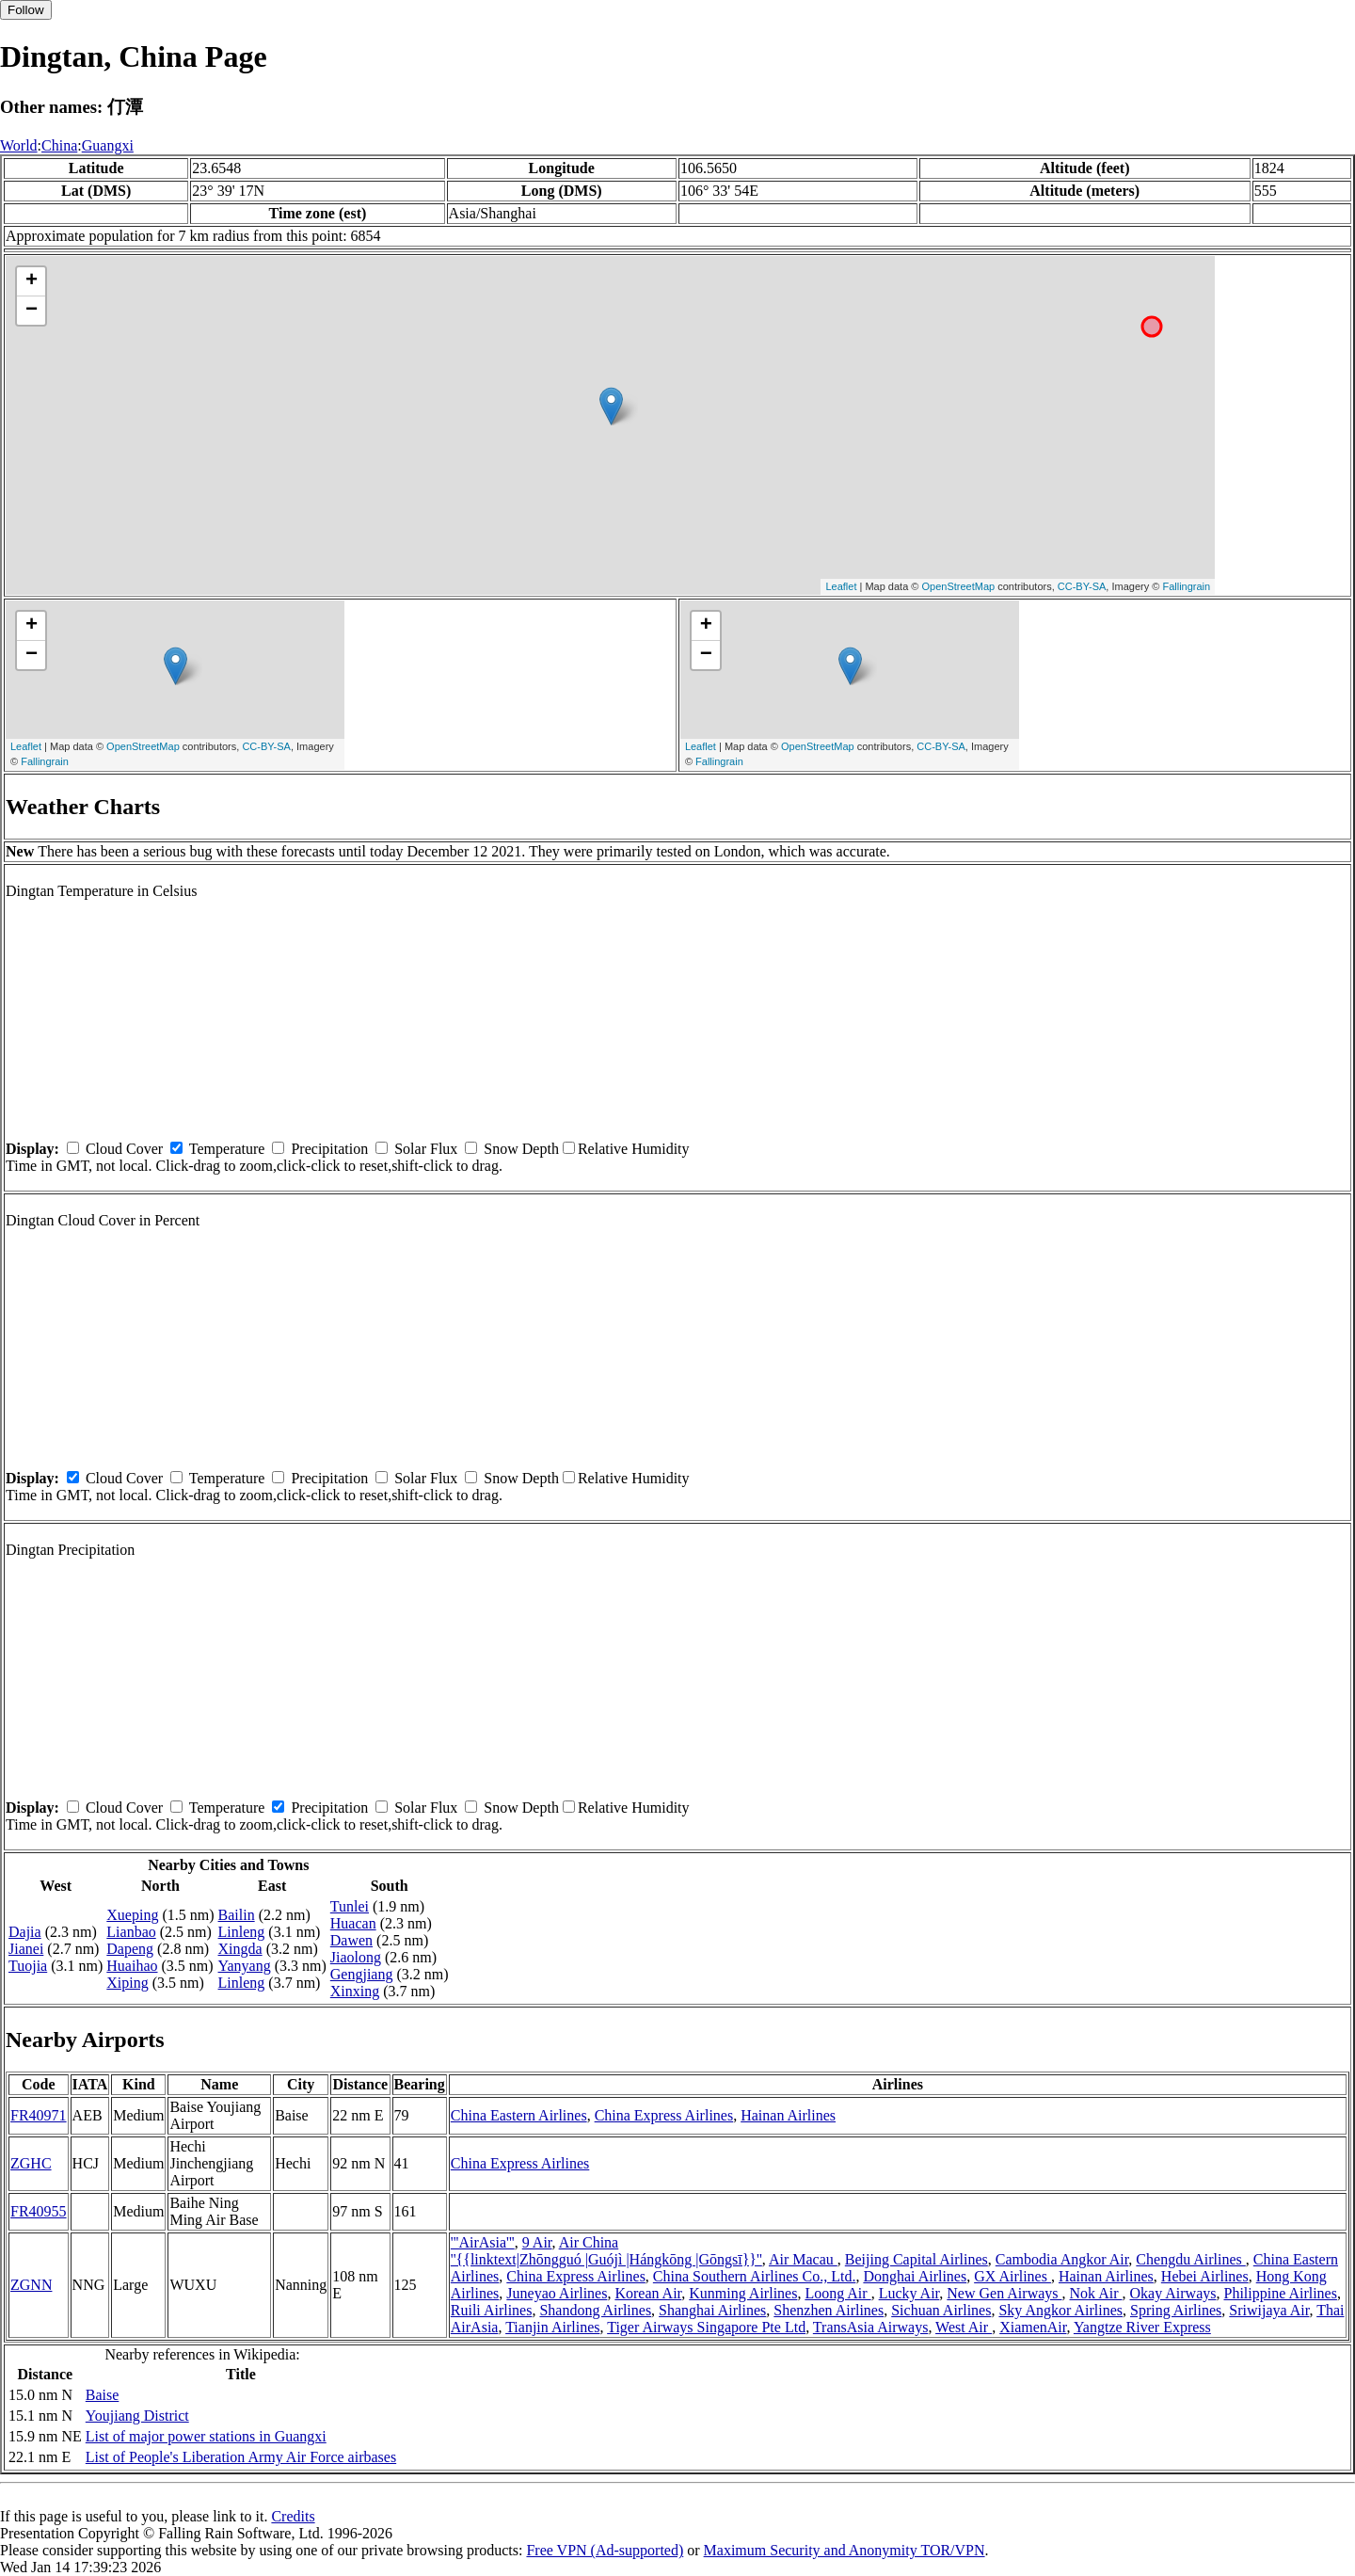 Image resolution: width=1355 pixels, height=2576 pixels. What do you see at coordinates (706, 2327) in the screenshot?
I see `Tiger Airways Singapore Pte Ltd` at bounding box center [706, 2327].